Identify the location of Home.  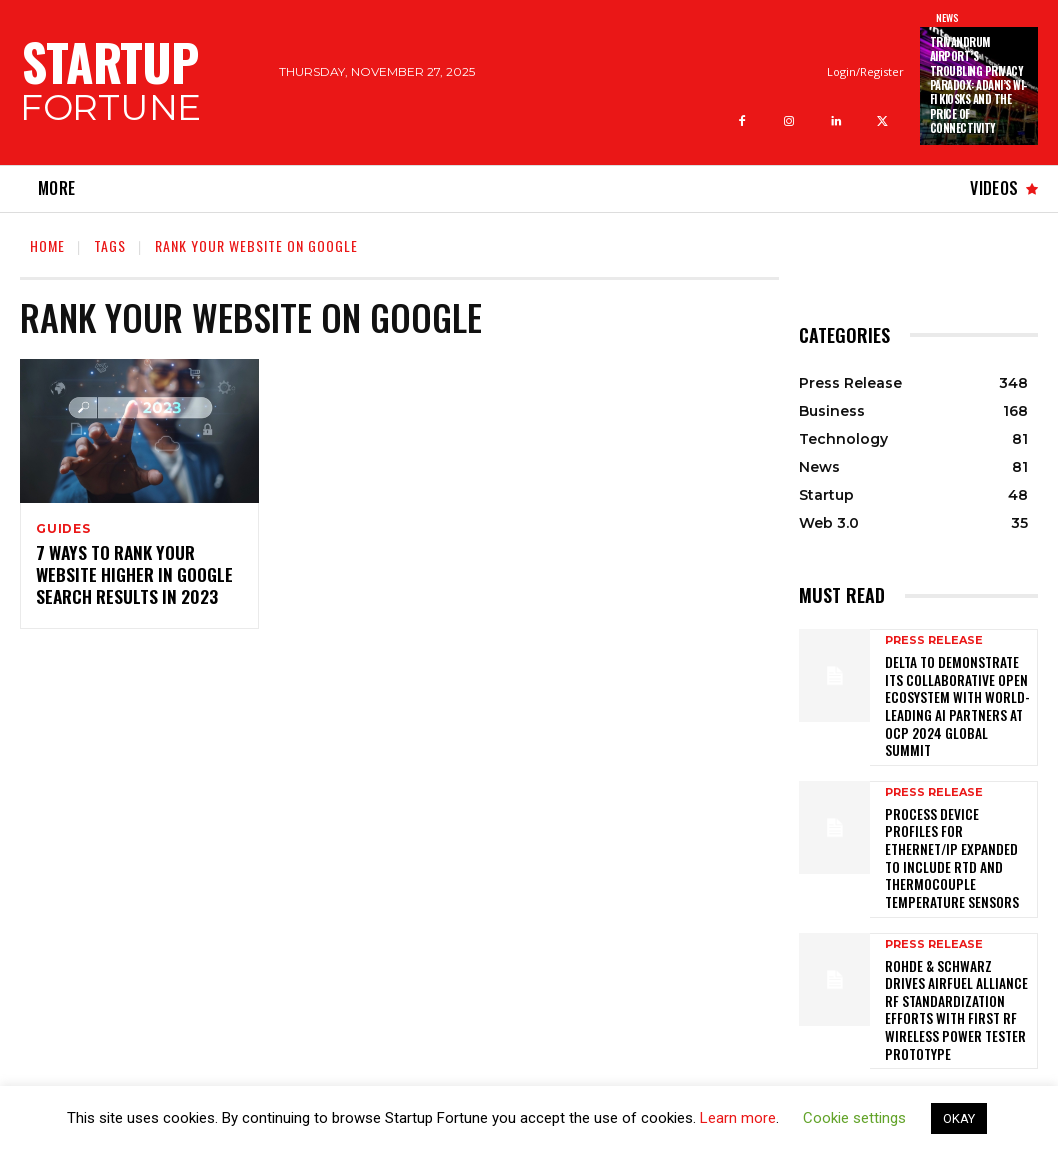
(47, 245).